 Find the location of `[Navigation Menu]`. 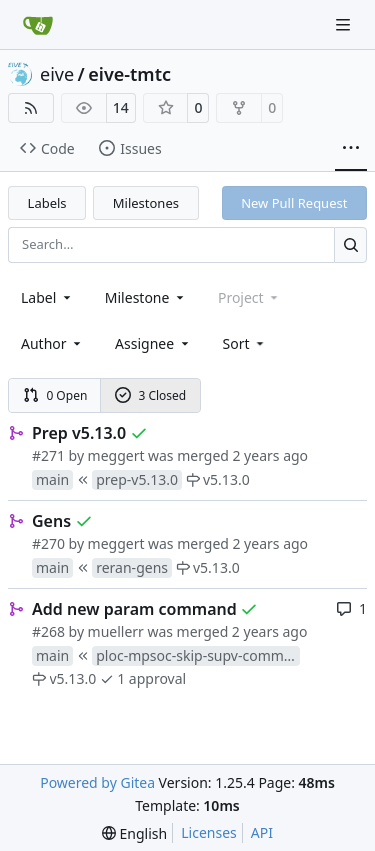

[Navigation Menu] is located at coordinates (345, 24).